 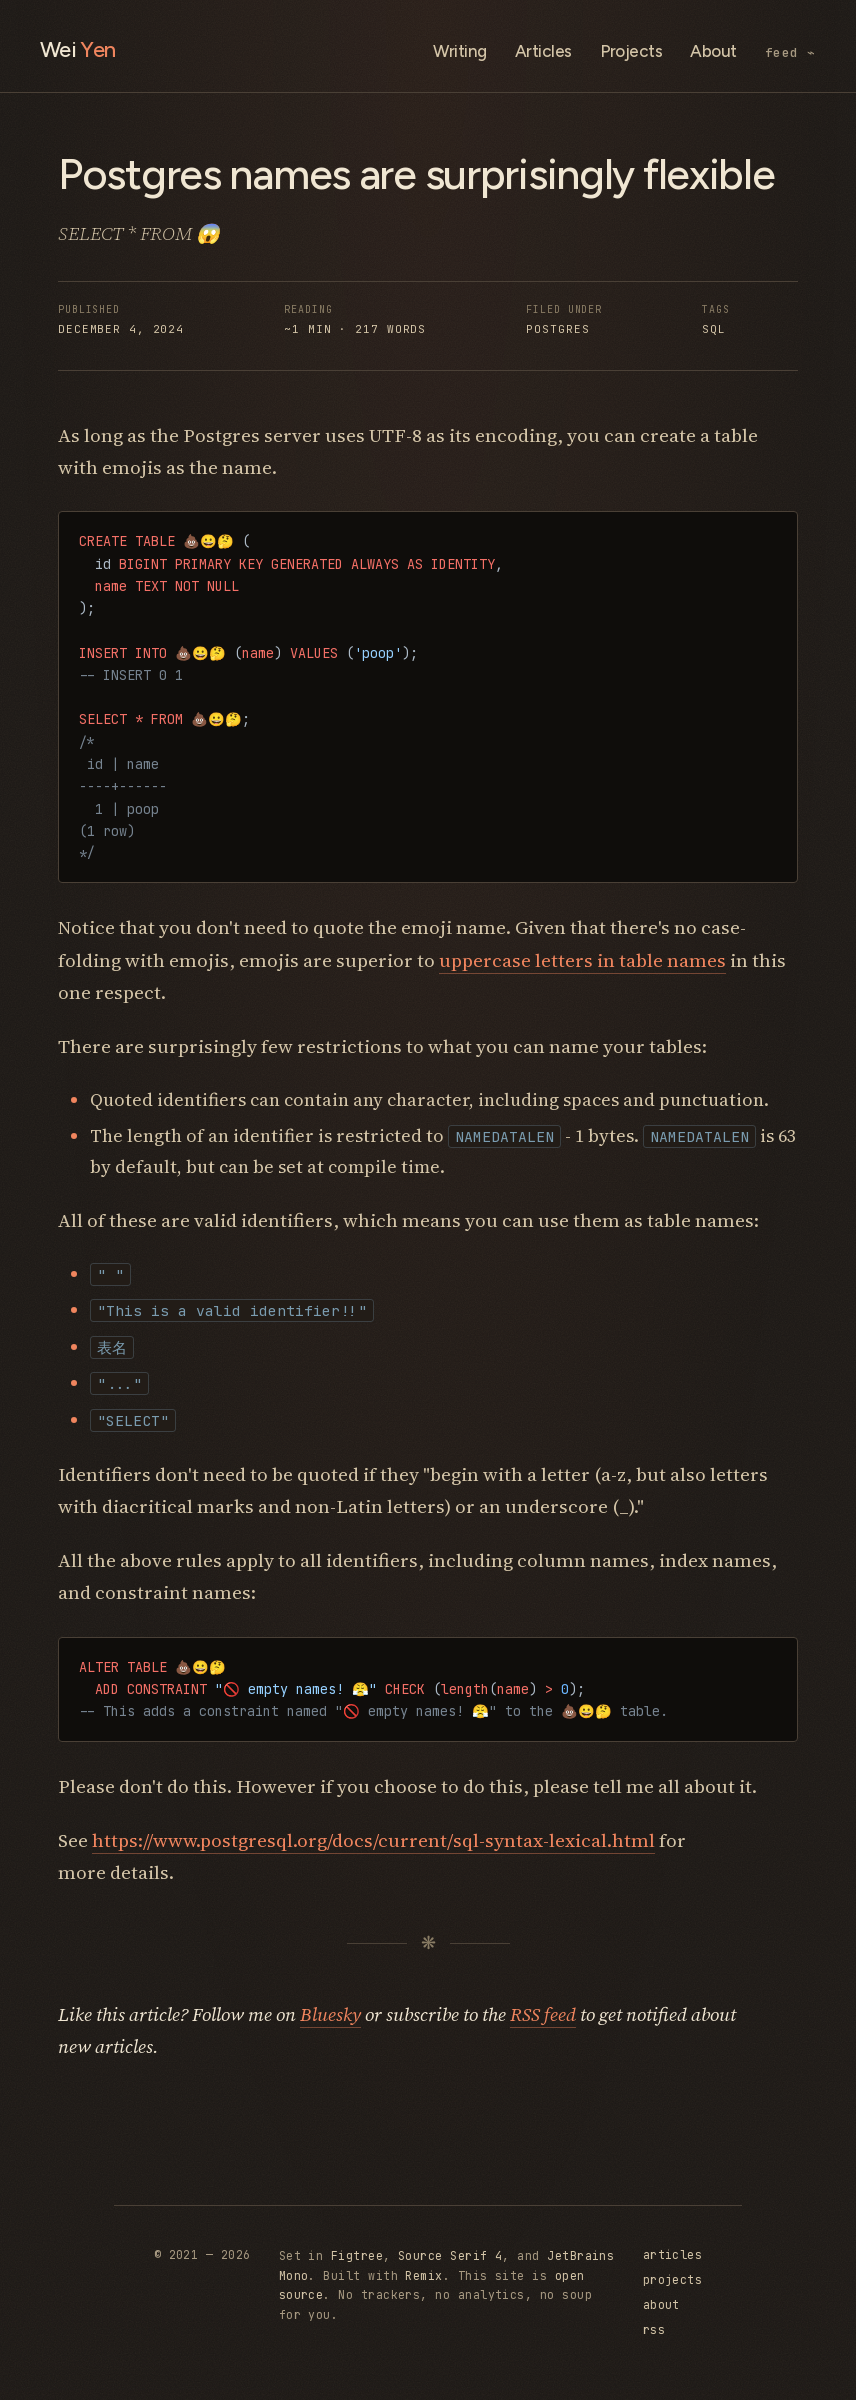 I want to click on rss, so click(x=654, y=2329).